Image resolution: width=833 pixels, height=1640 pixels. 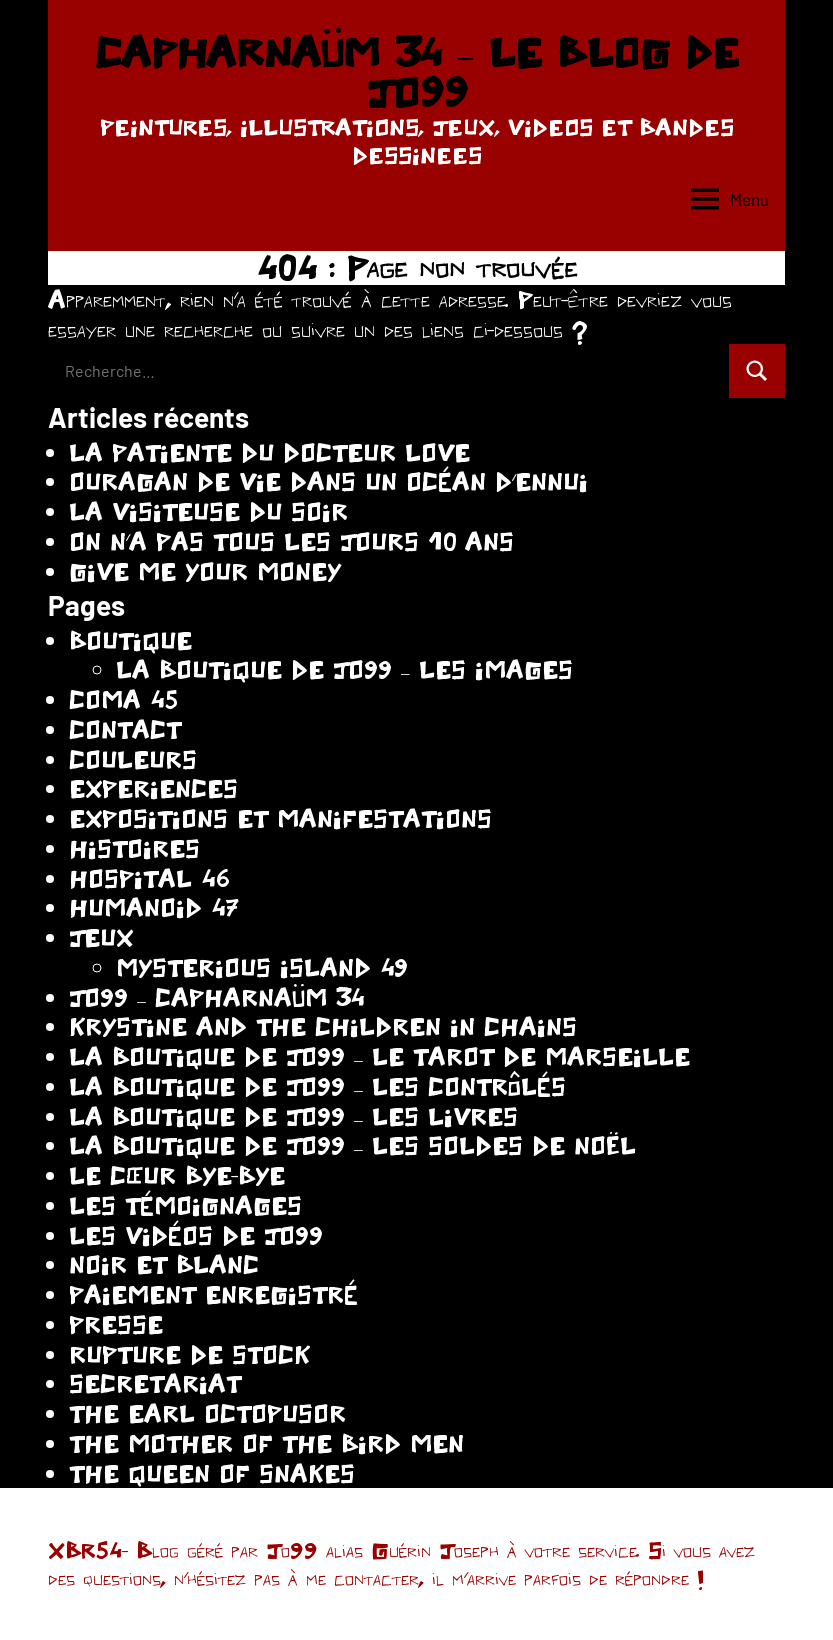 I want to click on LA PATIENTE DU DOCTEUR LOVE, so click(x=269, y=452).